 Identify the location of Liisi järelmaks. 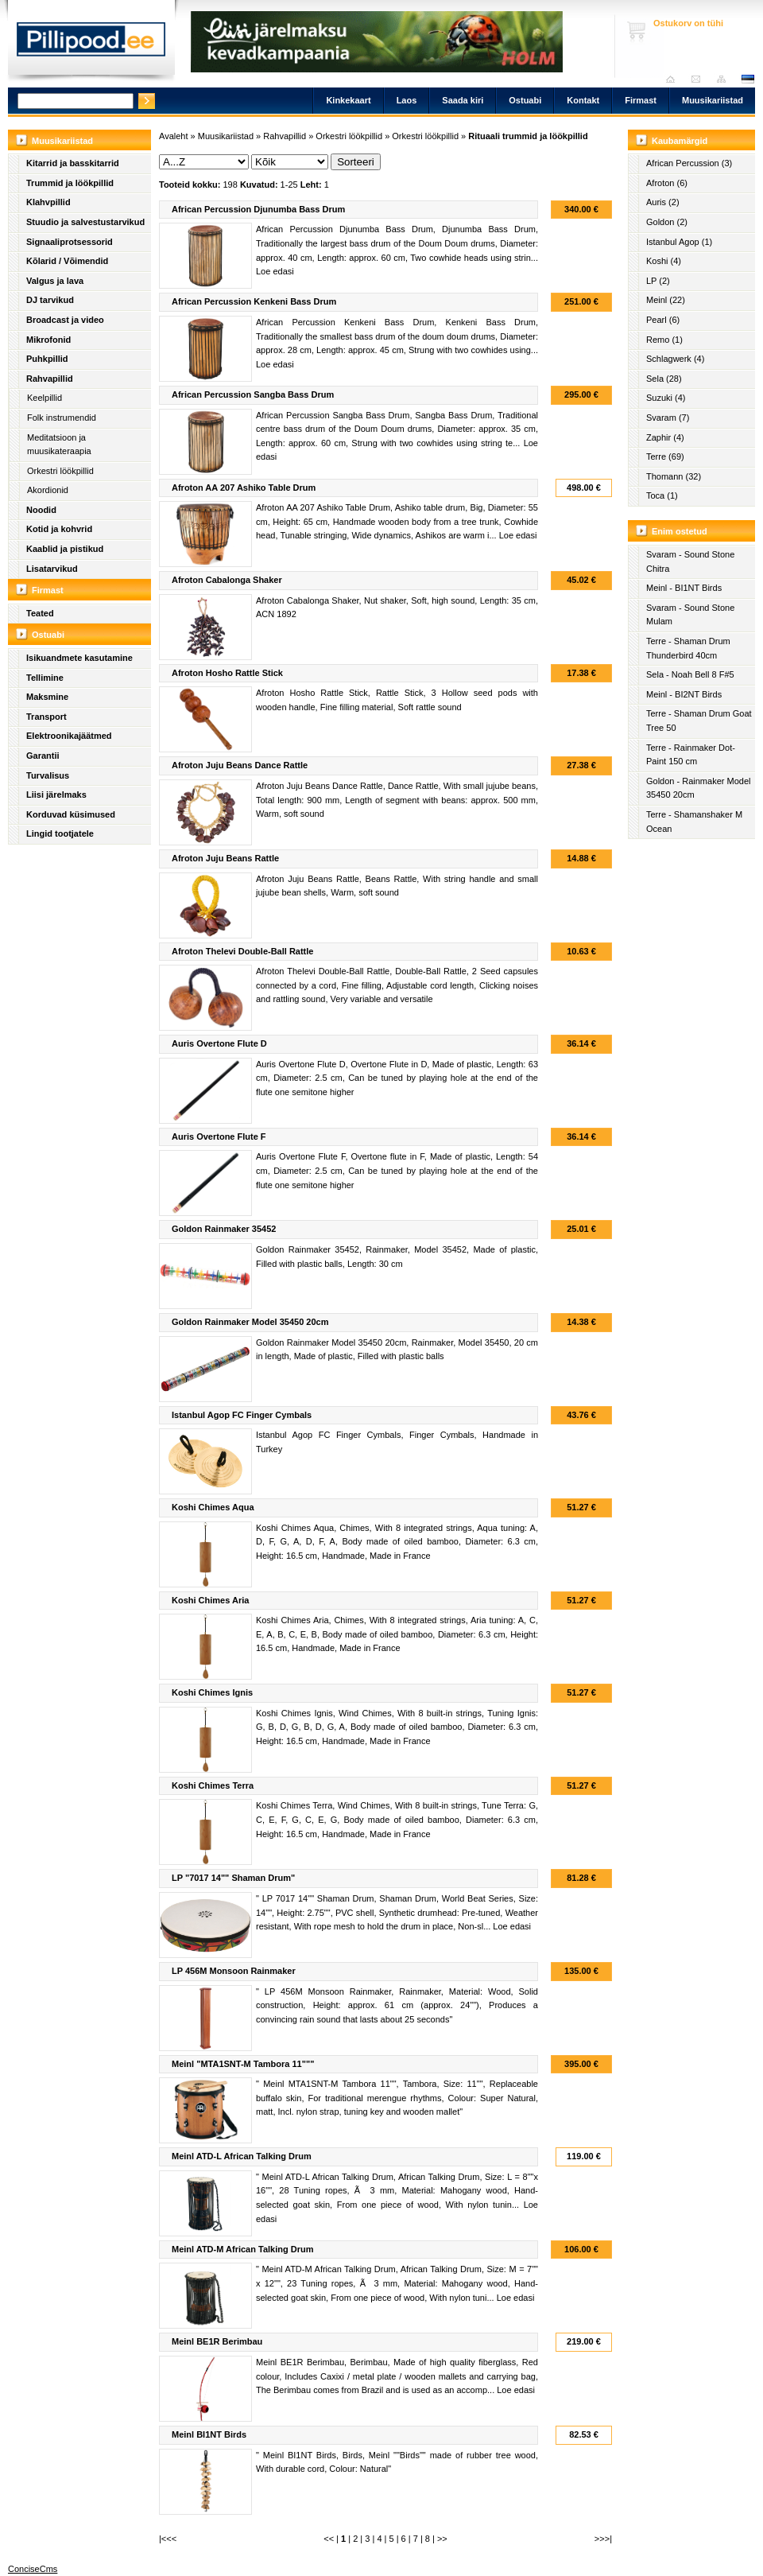
(56, 794).